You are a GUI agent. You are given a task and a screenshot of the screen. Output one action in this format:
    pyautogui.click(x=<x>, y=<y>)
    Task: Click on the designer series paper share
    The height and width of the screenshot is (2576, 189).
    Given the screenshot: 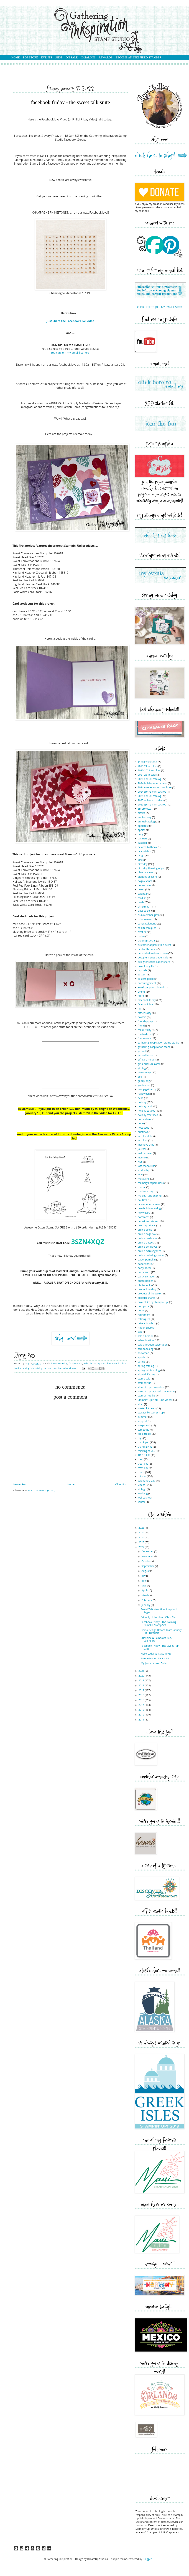 What is the action you would take?
    pyautogui.click(x=154, y=961)
    